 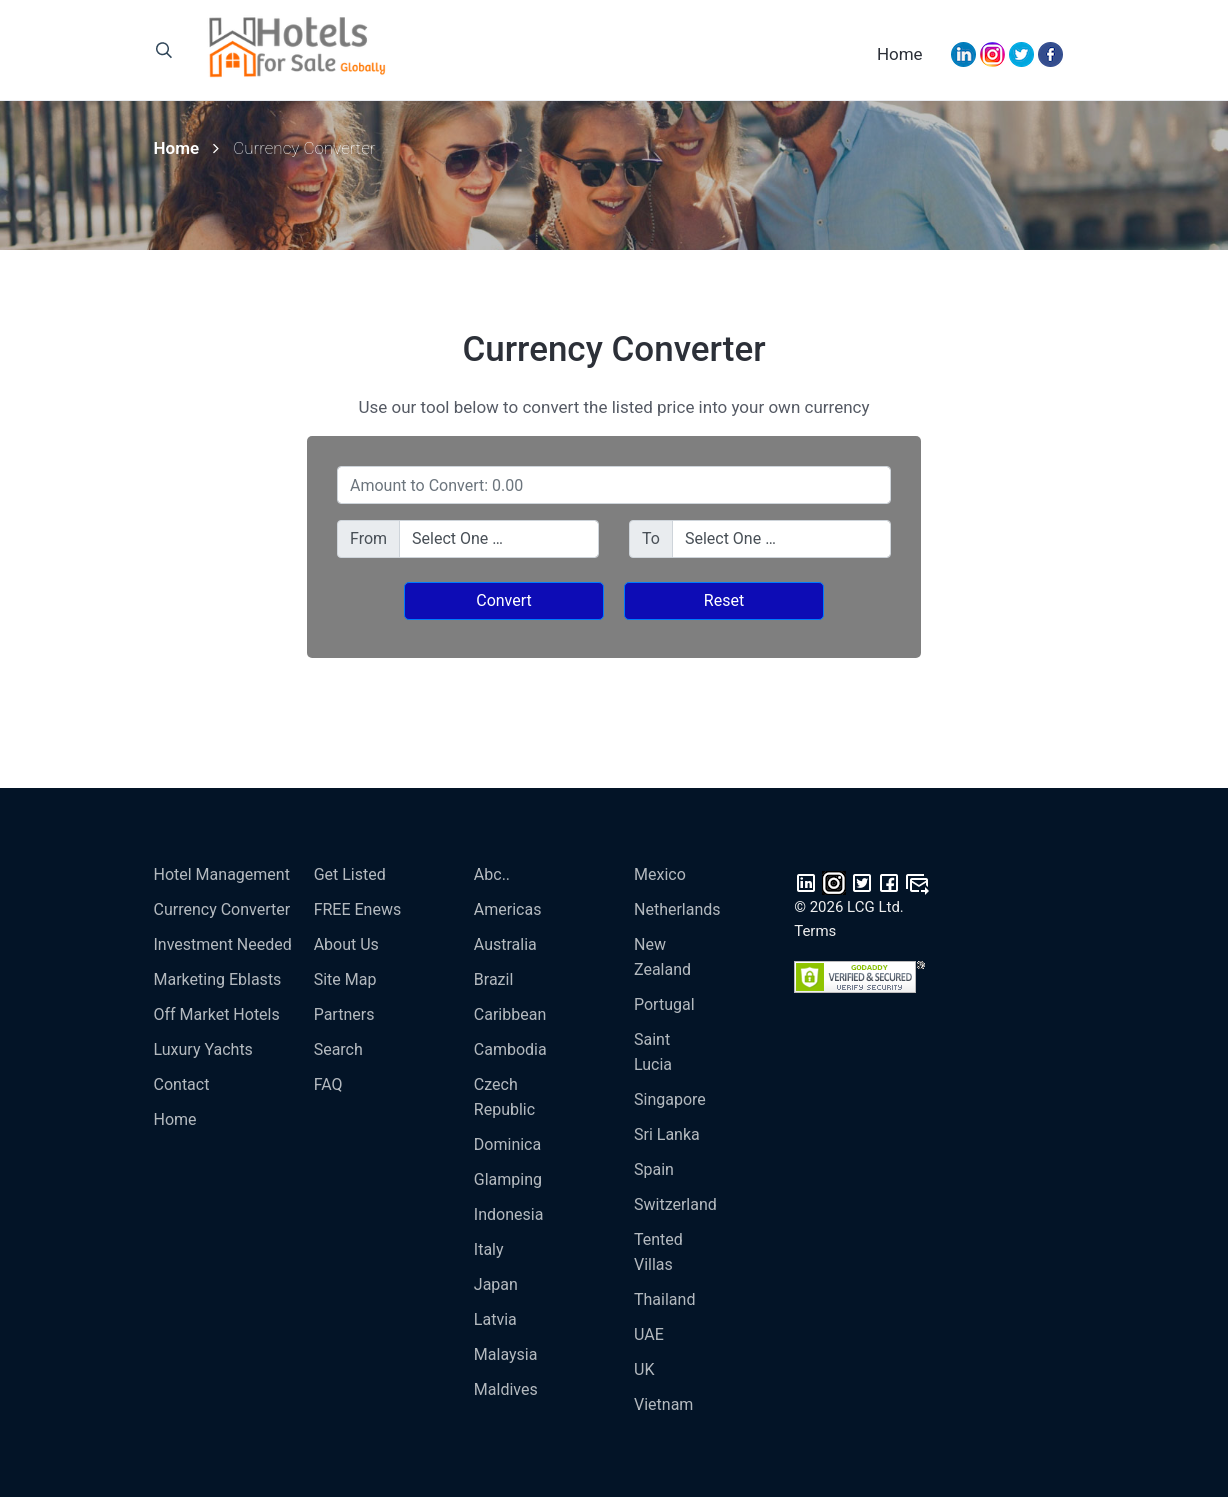 I want to click on Portugal, so click(x=664, y=1004).